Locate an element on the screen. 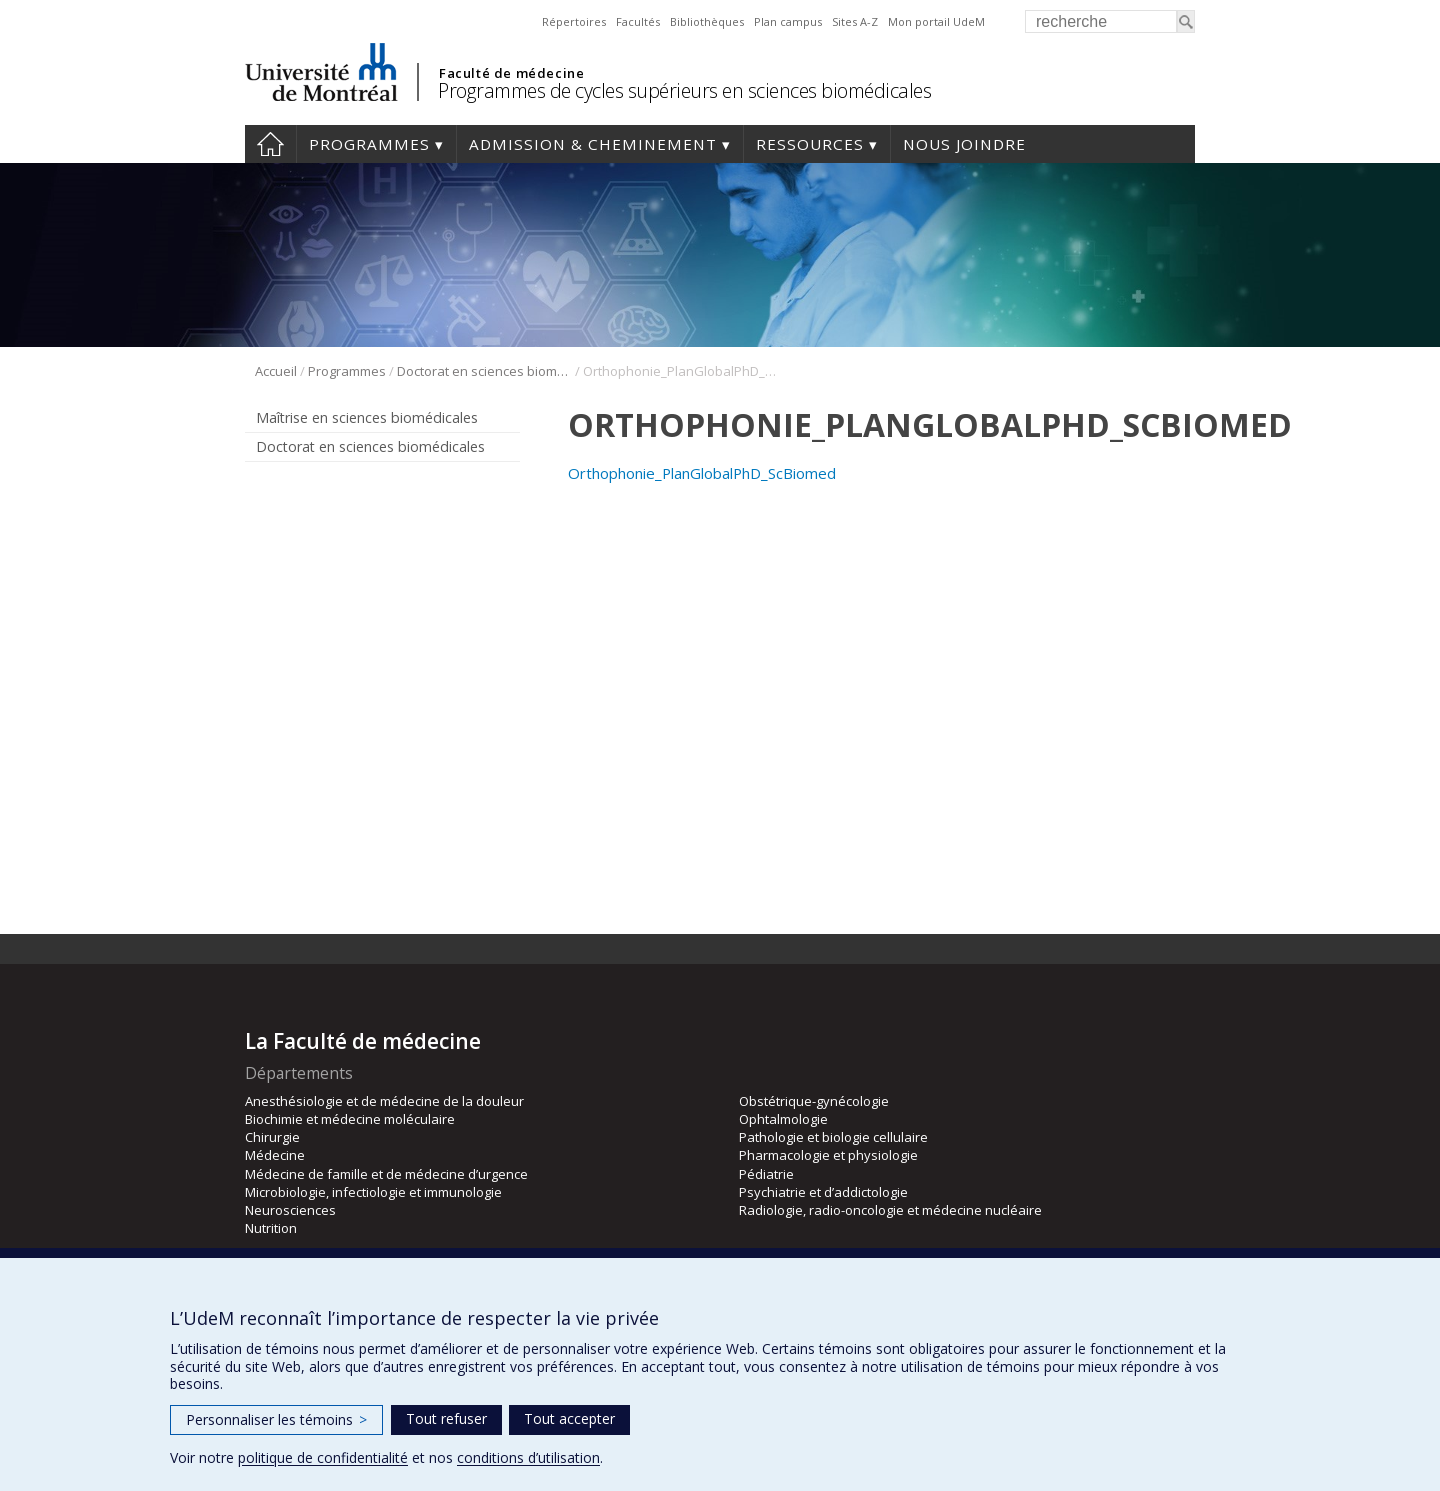 This screenshot has height=1491, width=1440. Nous joindre is located at coordinates (964, 144).